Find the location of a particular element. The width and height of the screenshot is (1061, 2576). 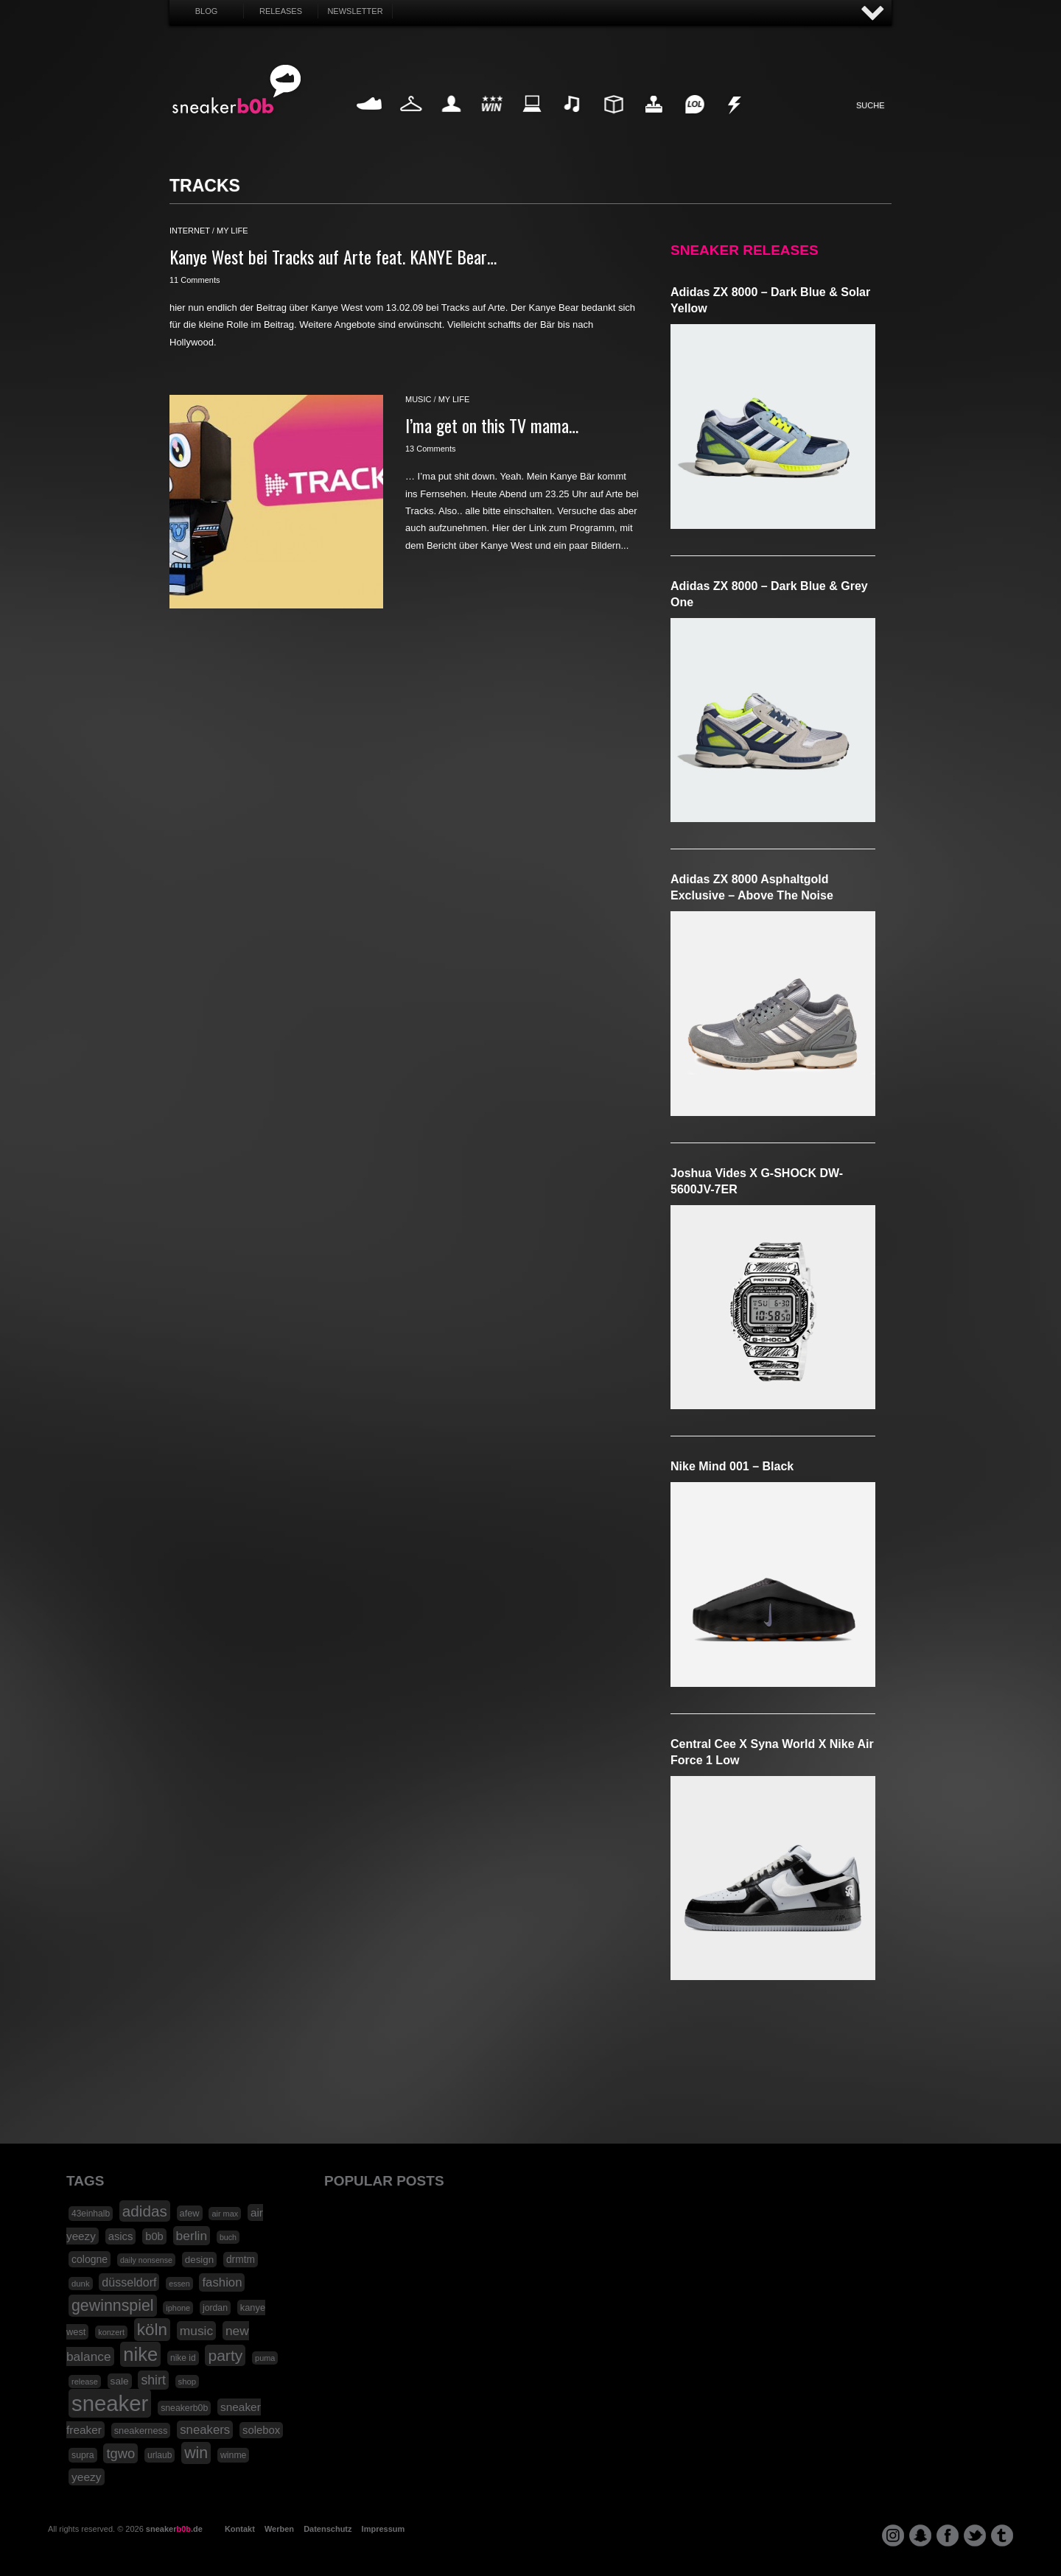

music is located at coordinates (418, 399).